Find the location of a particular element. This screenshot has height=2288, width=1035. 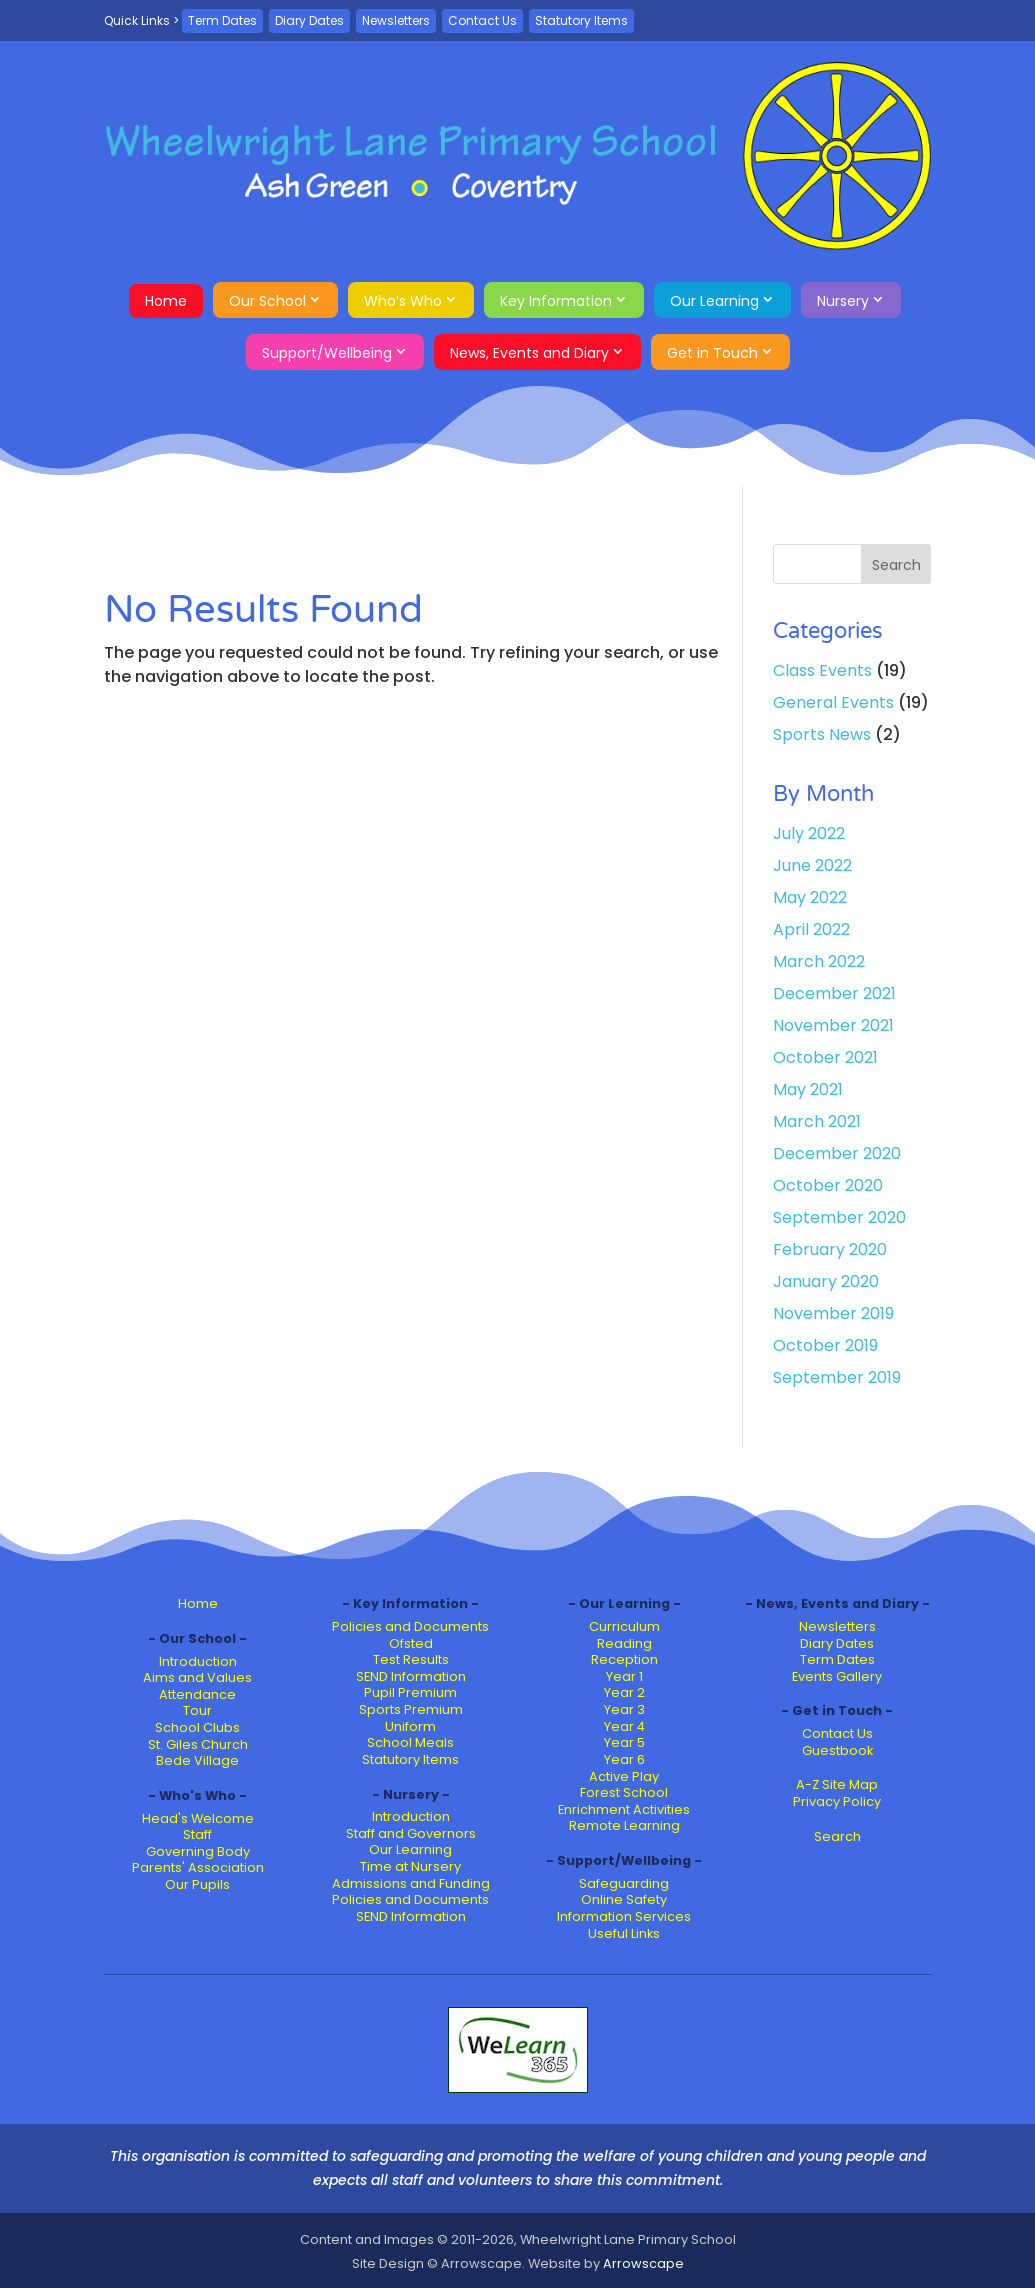

Search is located at coordinates (837, 1836).